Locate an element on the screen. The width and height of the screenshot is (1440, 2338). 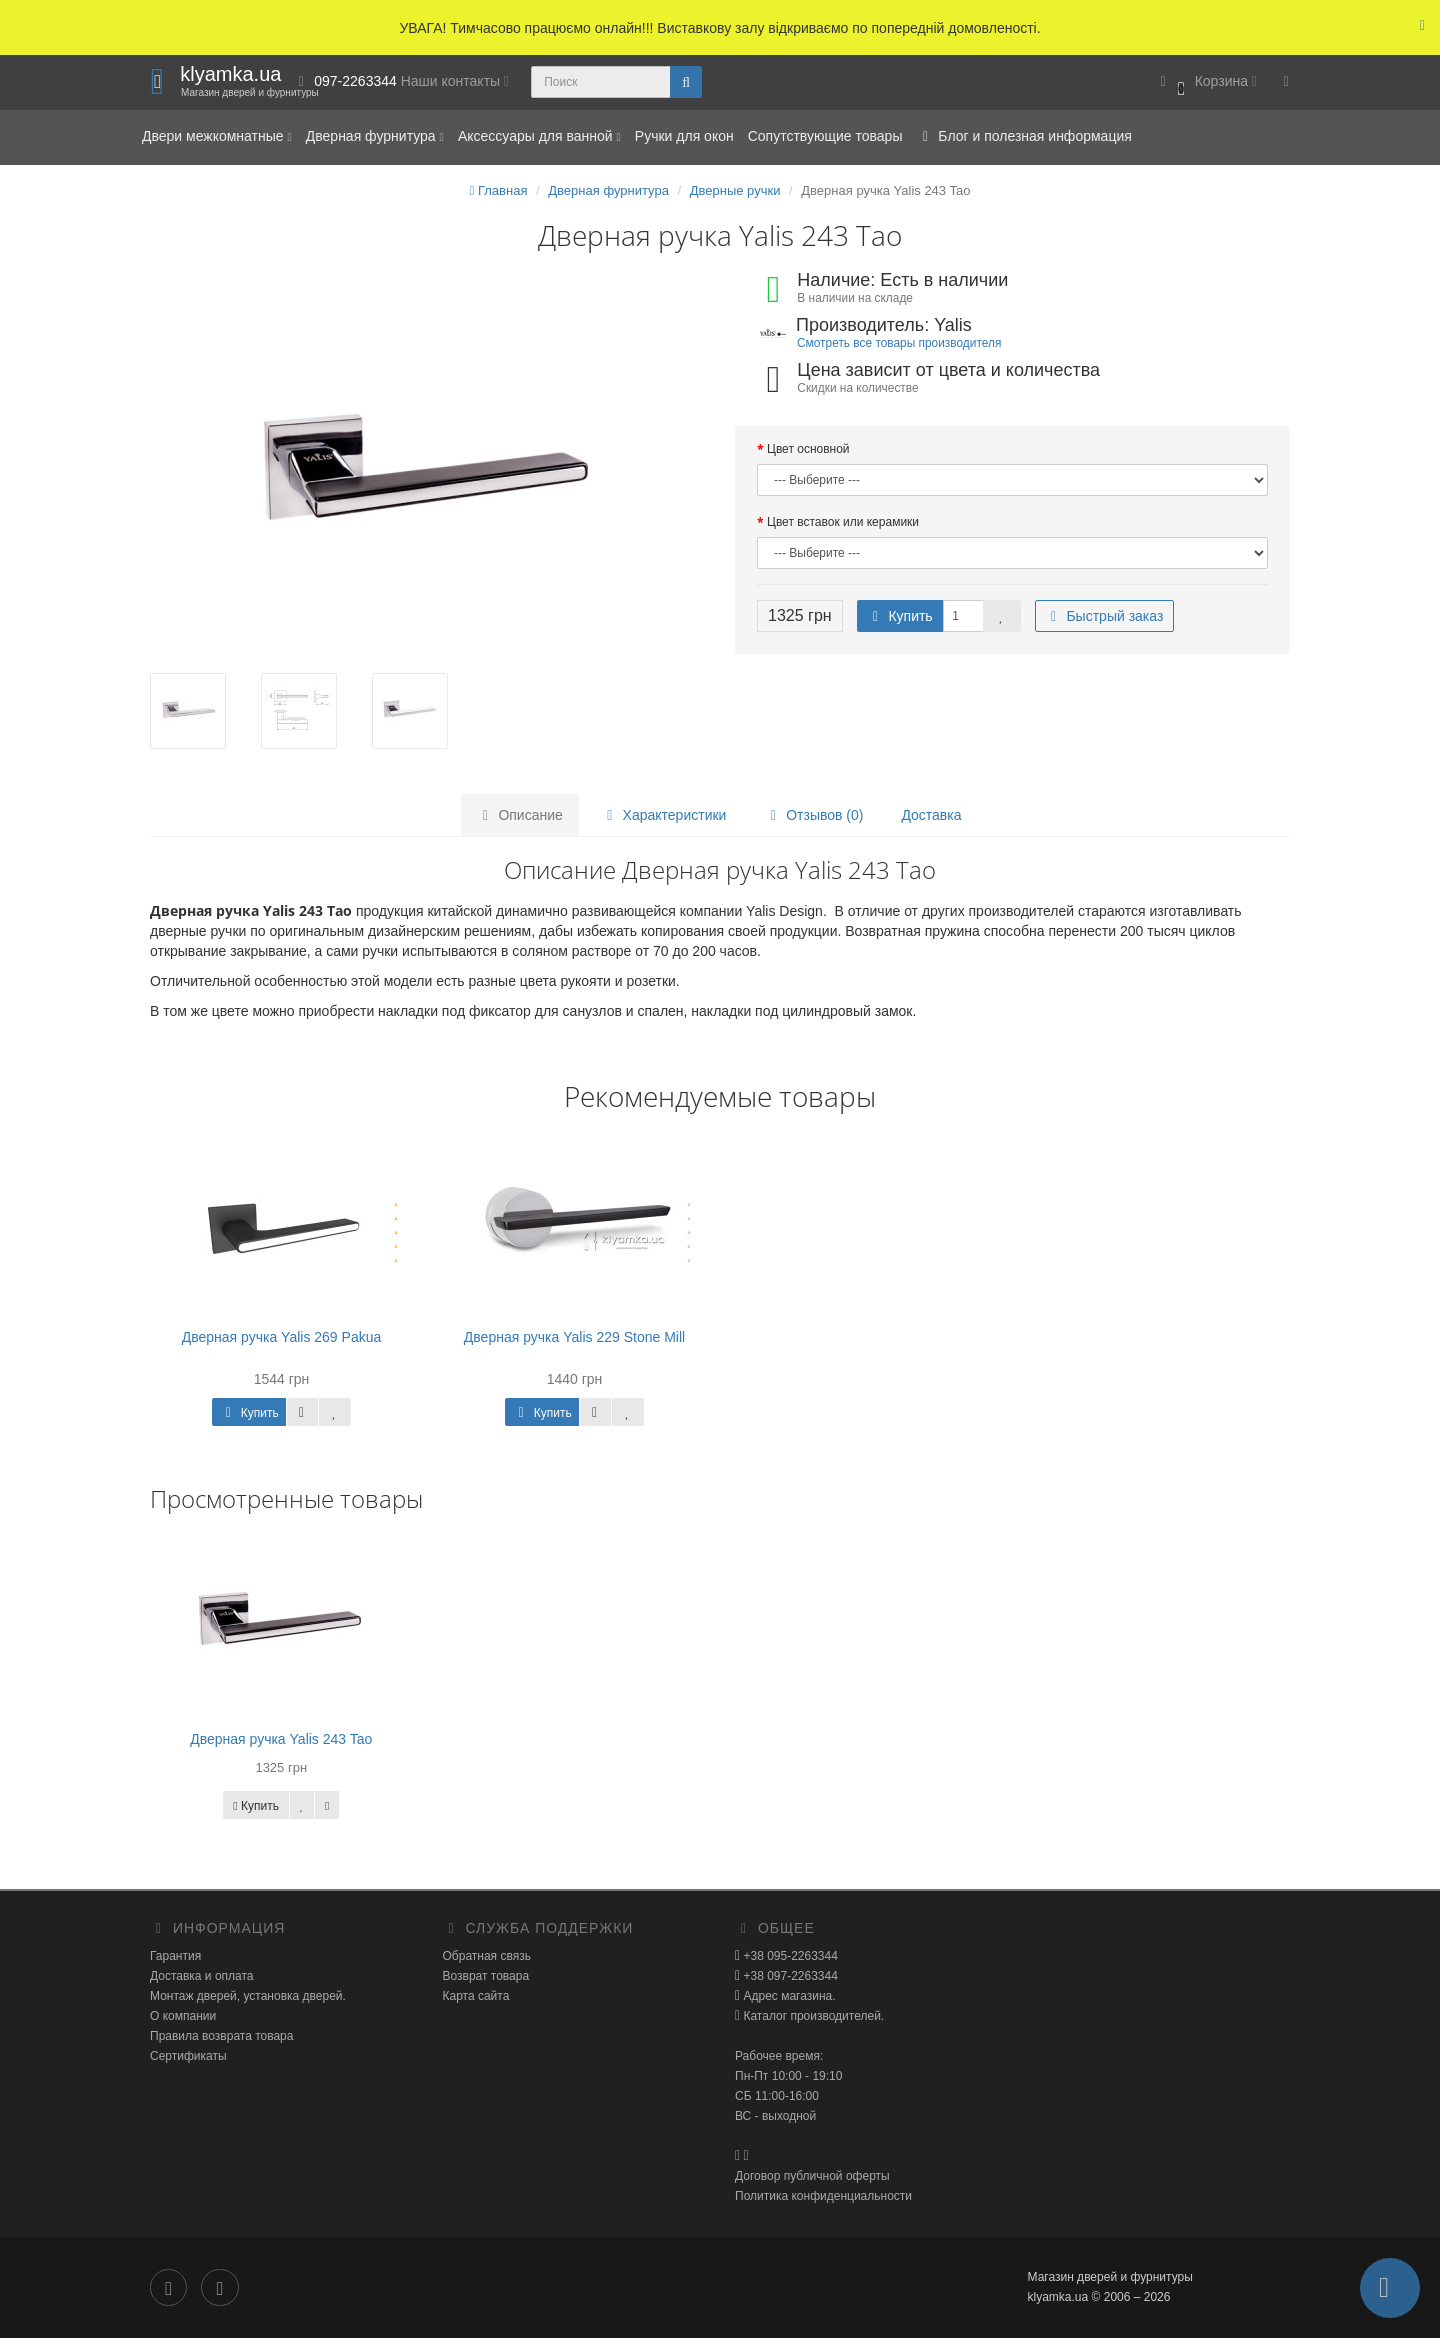
Цвет вставок или керамики is located at coordinates (843, 522).